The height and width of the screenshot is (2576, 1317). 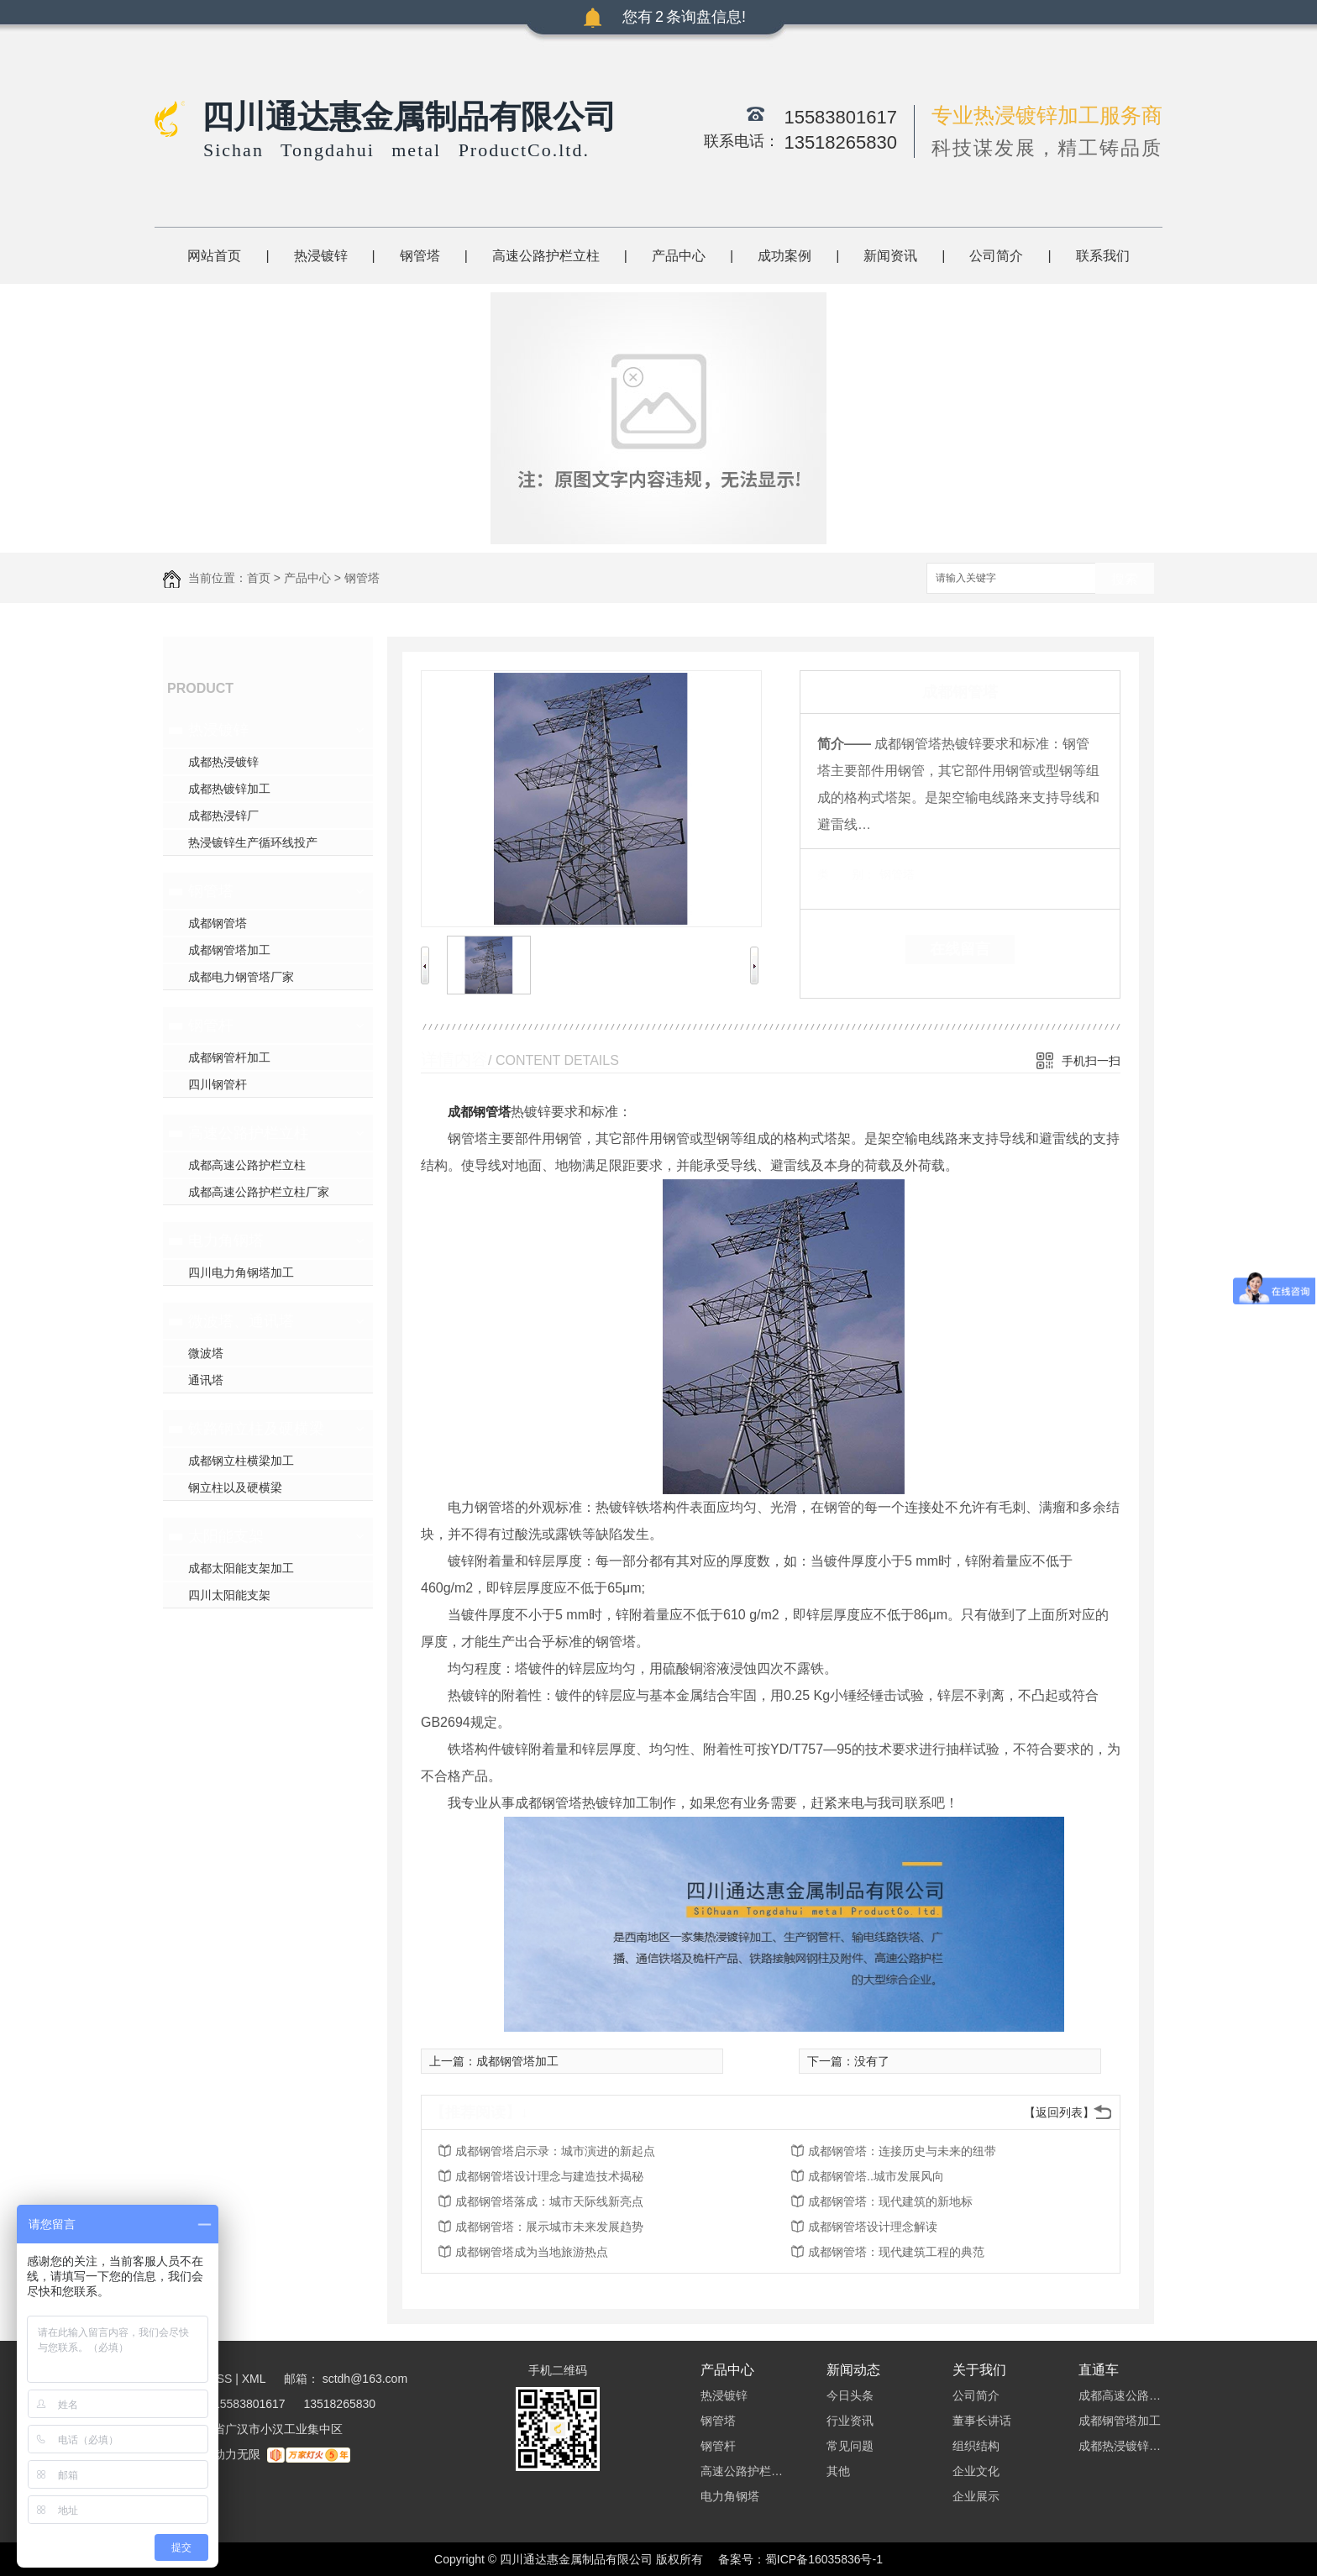 I want to click on RSS |, so click(x=223, y=2378).